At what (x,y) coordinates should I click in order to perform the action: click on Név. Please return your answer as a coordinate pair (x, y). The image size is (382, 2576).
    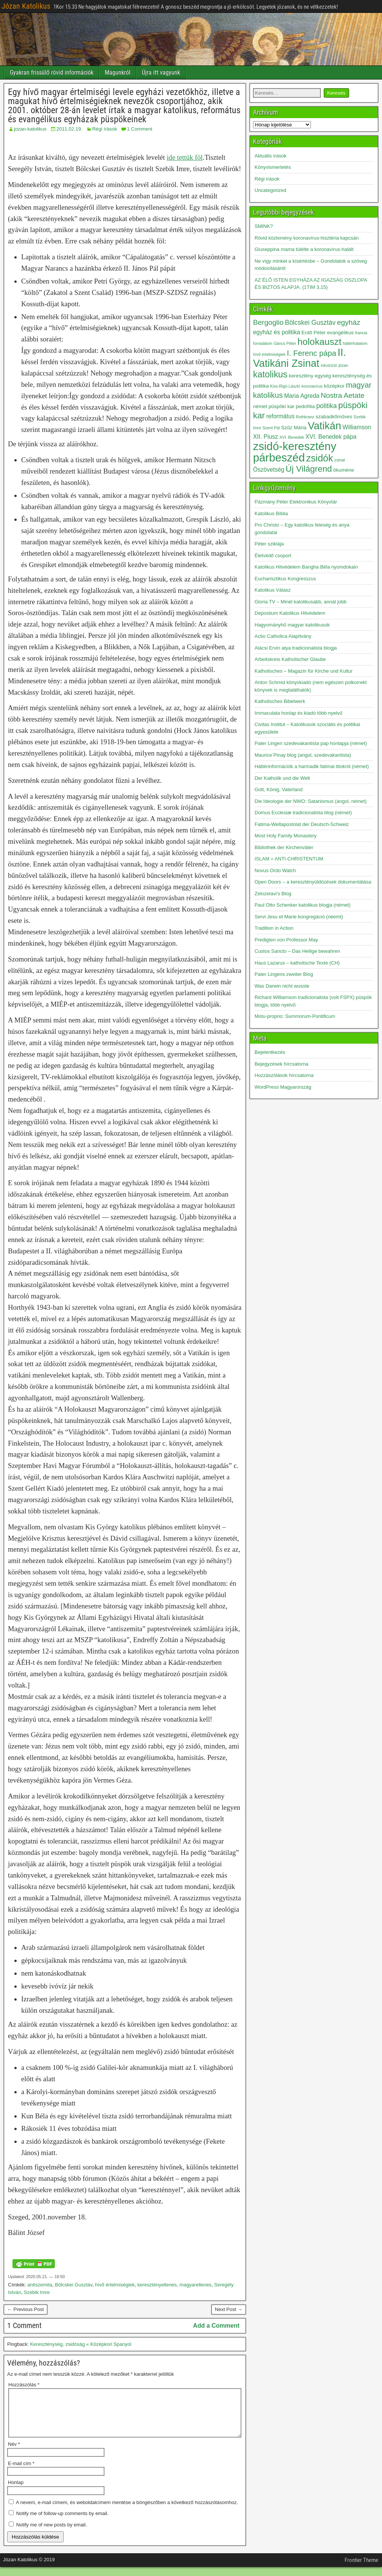
    Looking at the image, I should click on (14, 2453).